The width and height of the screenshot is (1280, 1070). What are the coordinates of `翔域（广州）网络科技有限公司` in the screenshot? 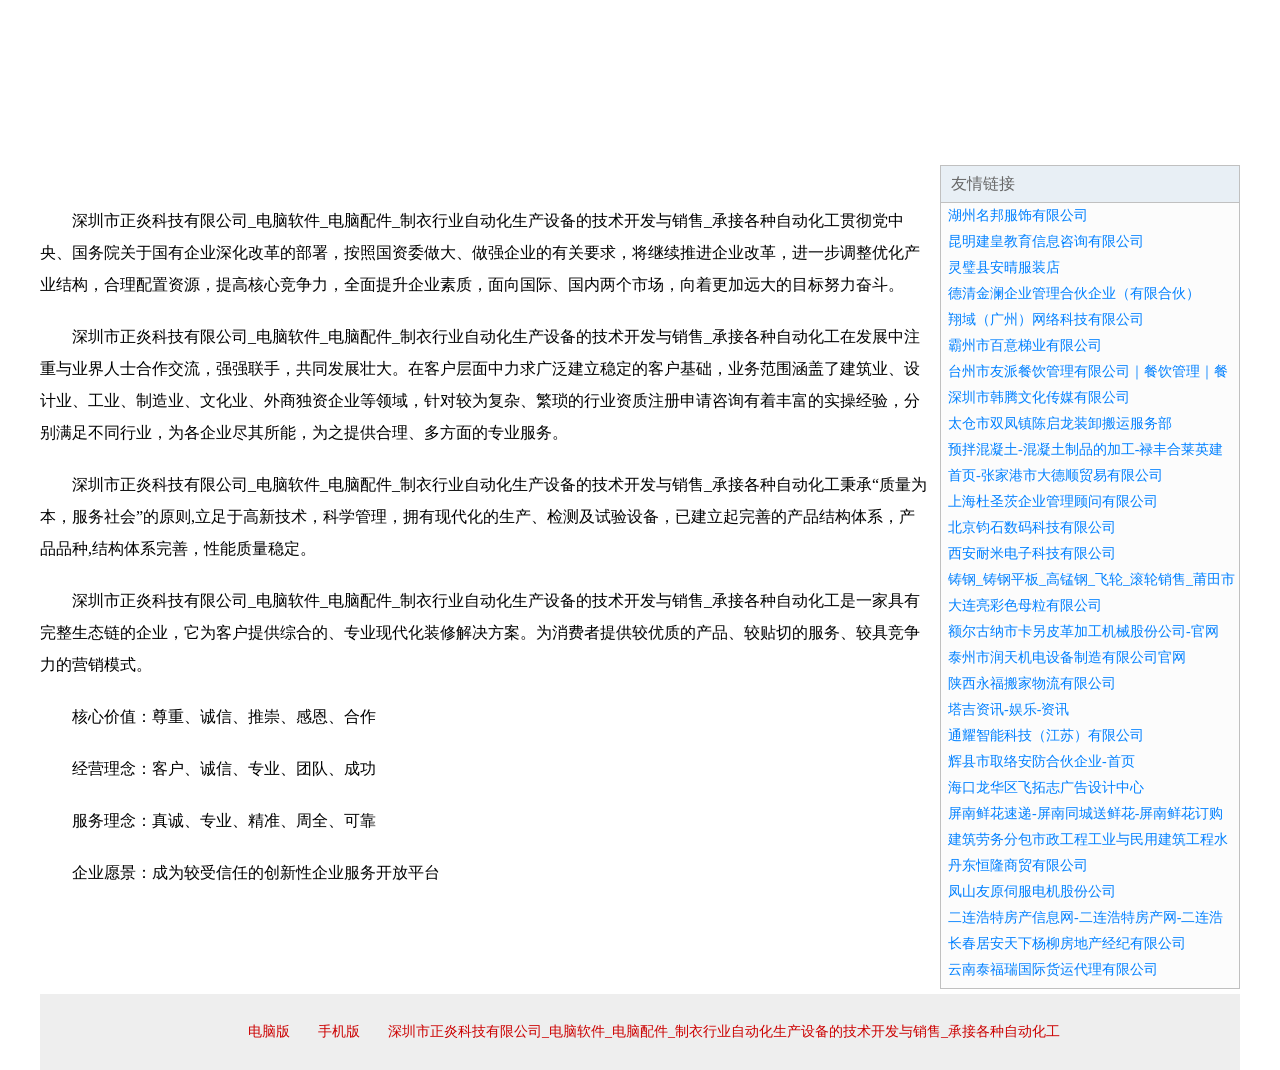 It's located at (1046, 319).